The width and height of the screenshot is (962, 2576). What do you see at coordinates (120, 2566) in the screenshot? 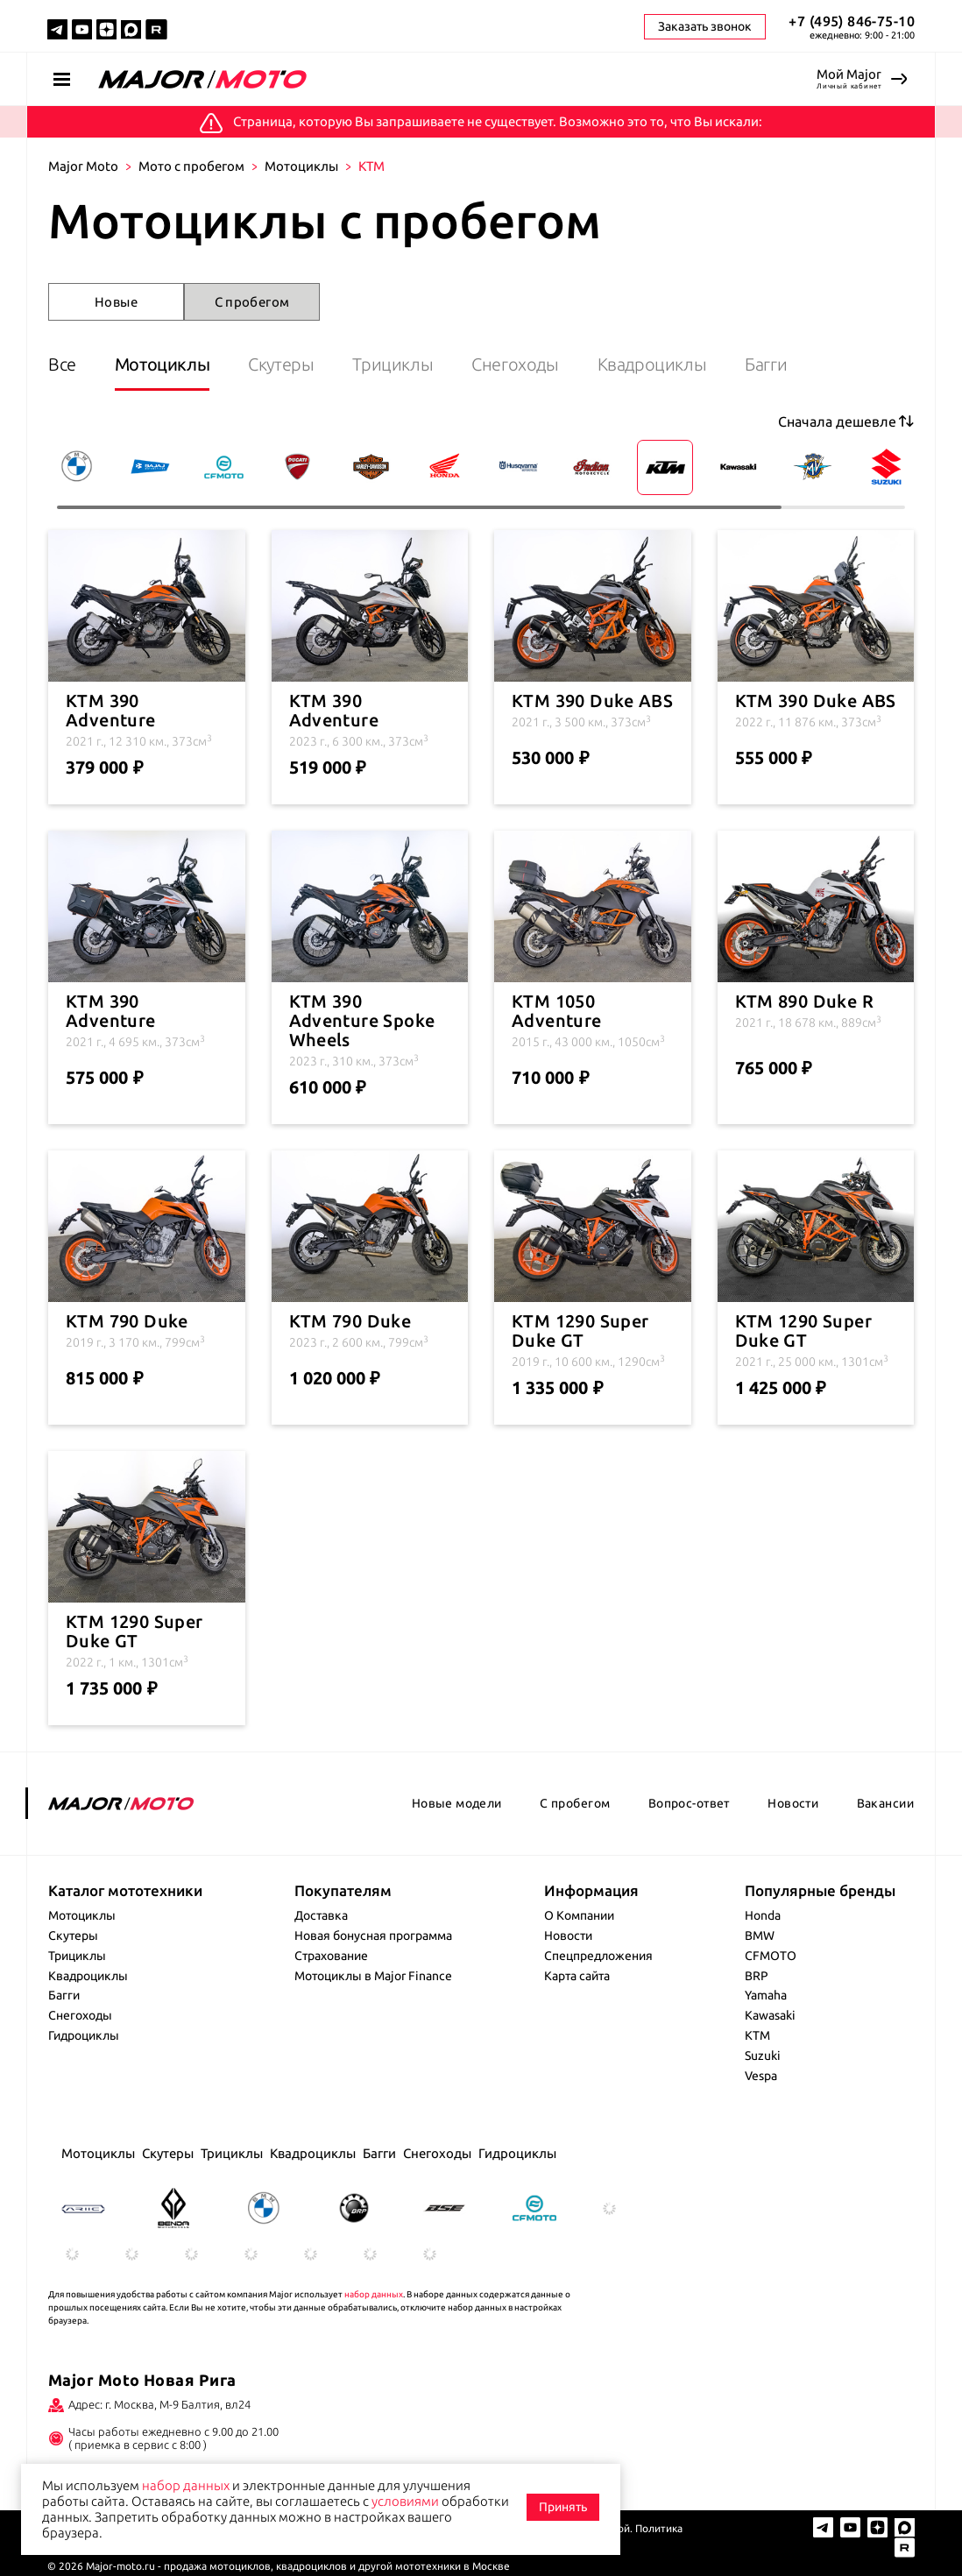
I see `Major-moto.ru` at bounding box center [120, 2566].